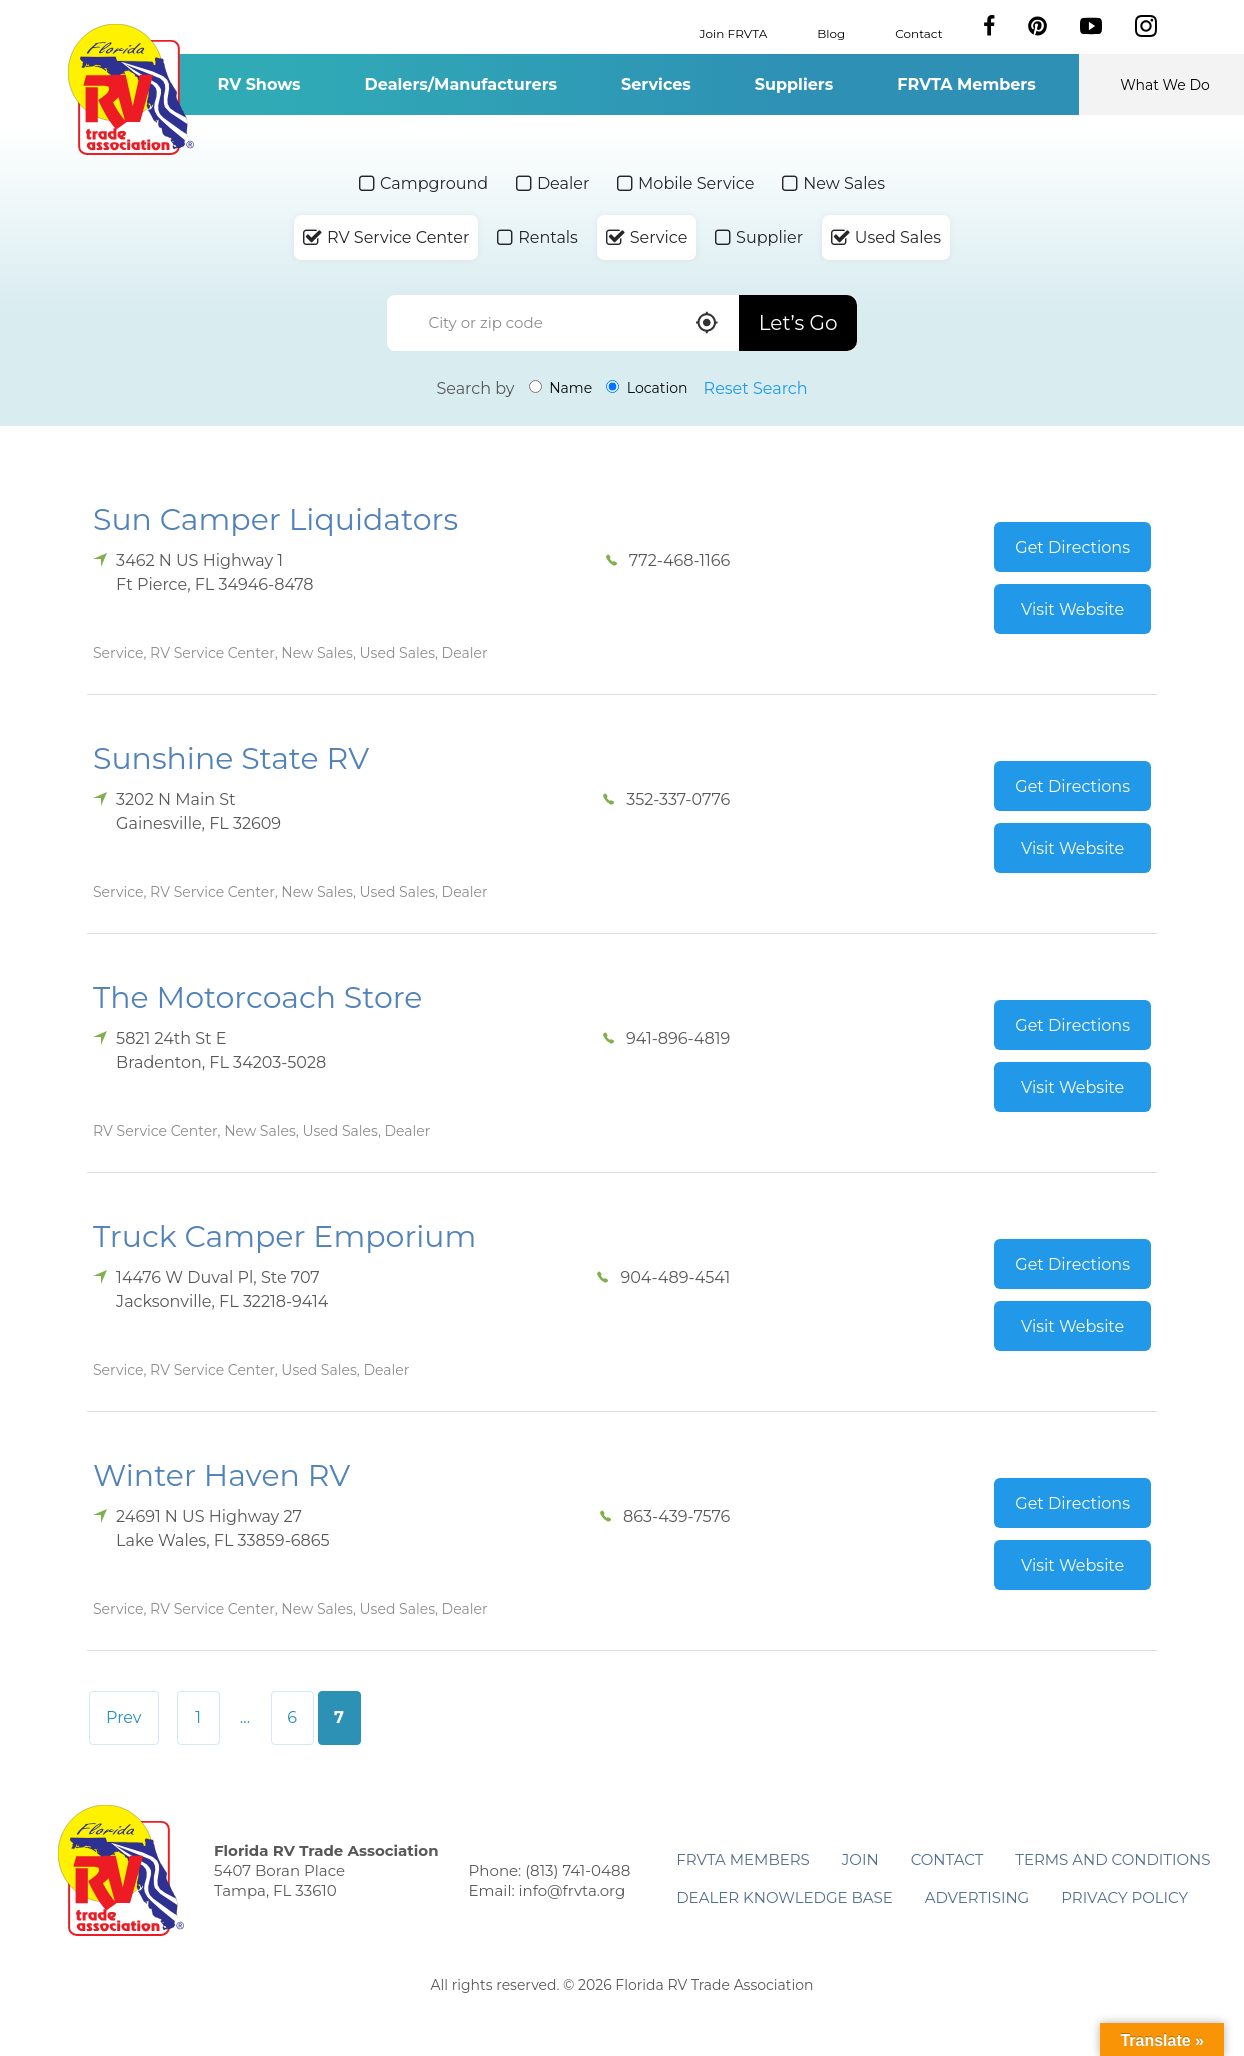 This screenshot has width=1244, height=2056. I want to click on RV Shows, so click(258, 84).